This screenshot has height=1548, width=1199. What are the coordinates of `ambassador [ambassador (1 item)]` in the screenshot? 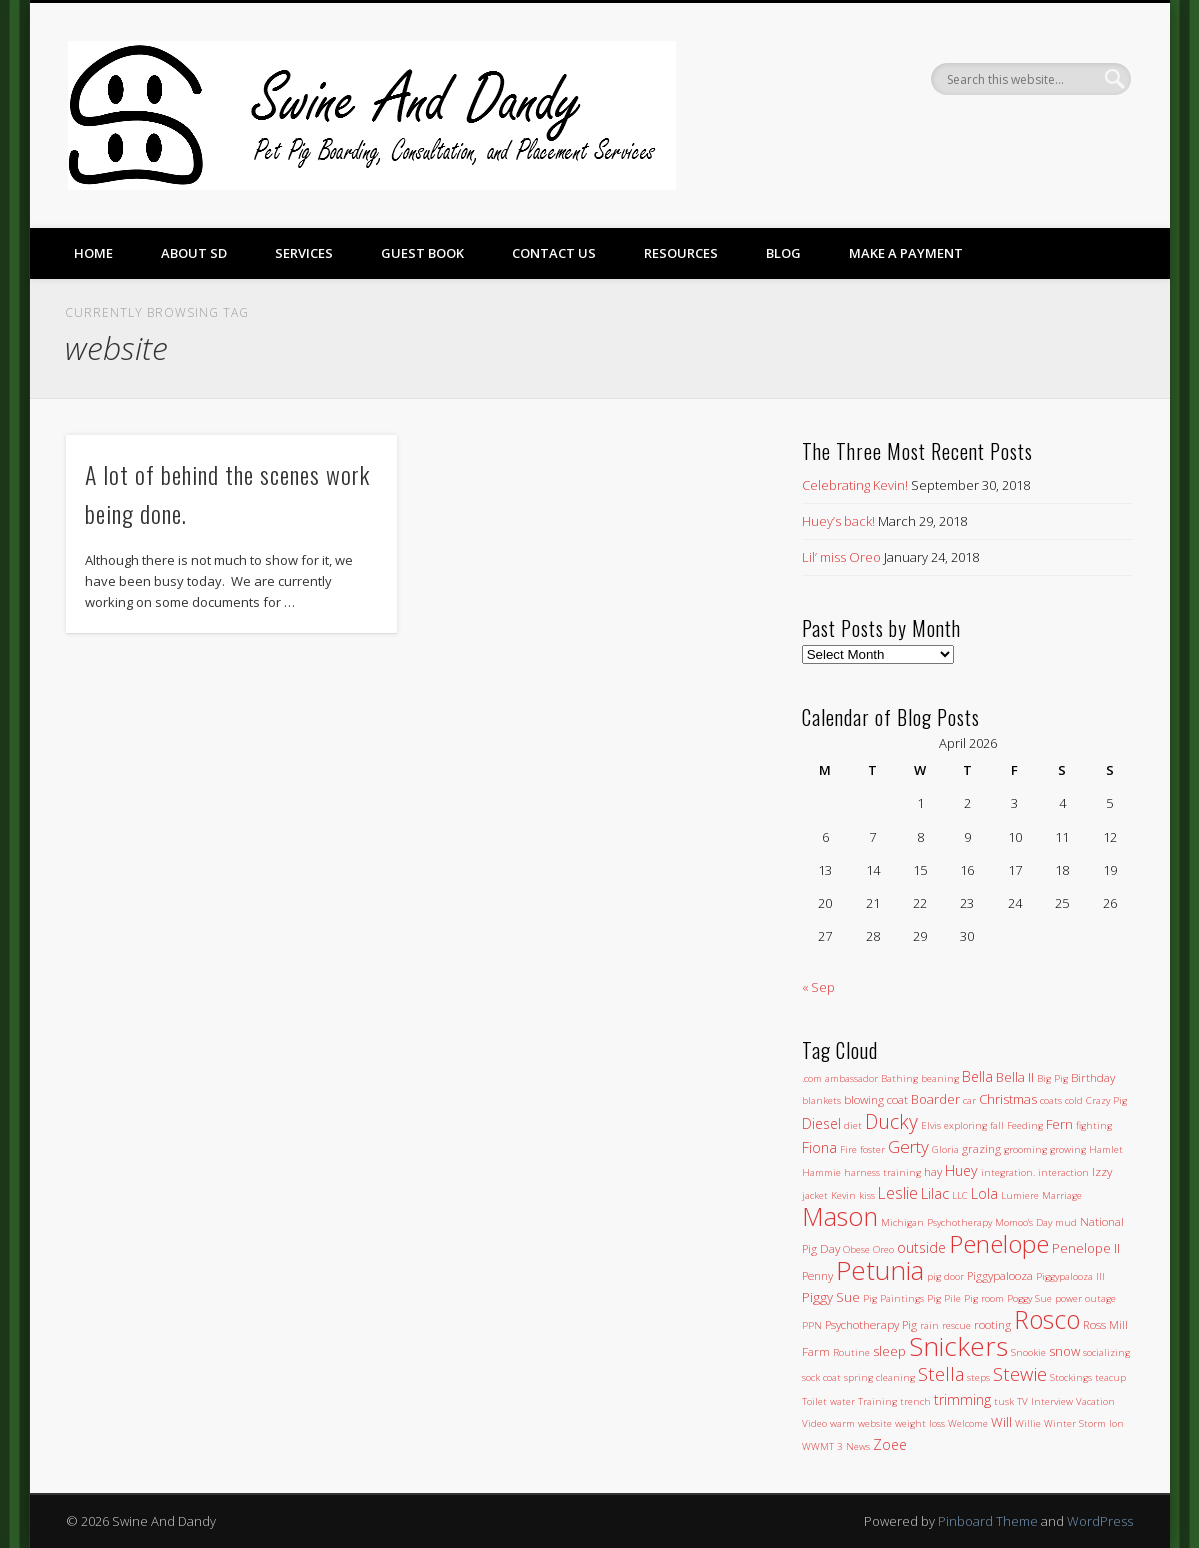 It's located at (851, 1078).